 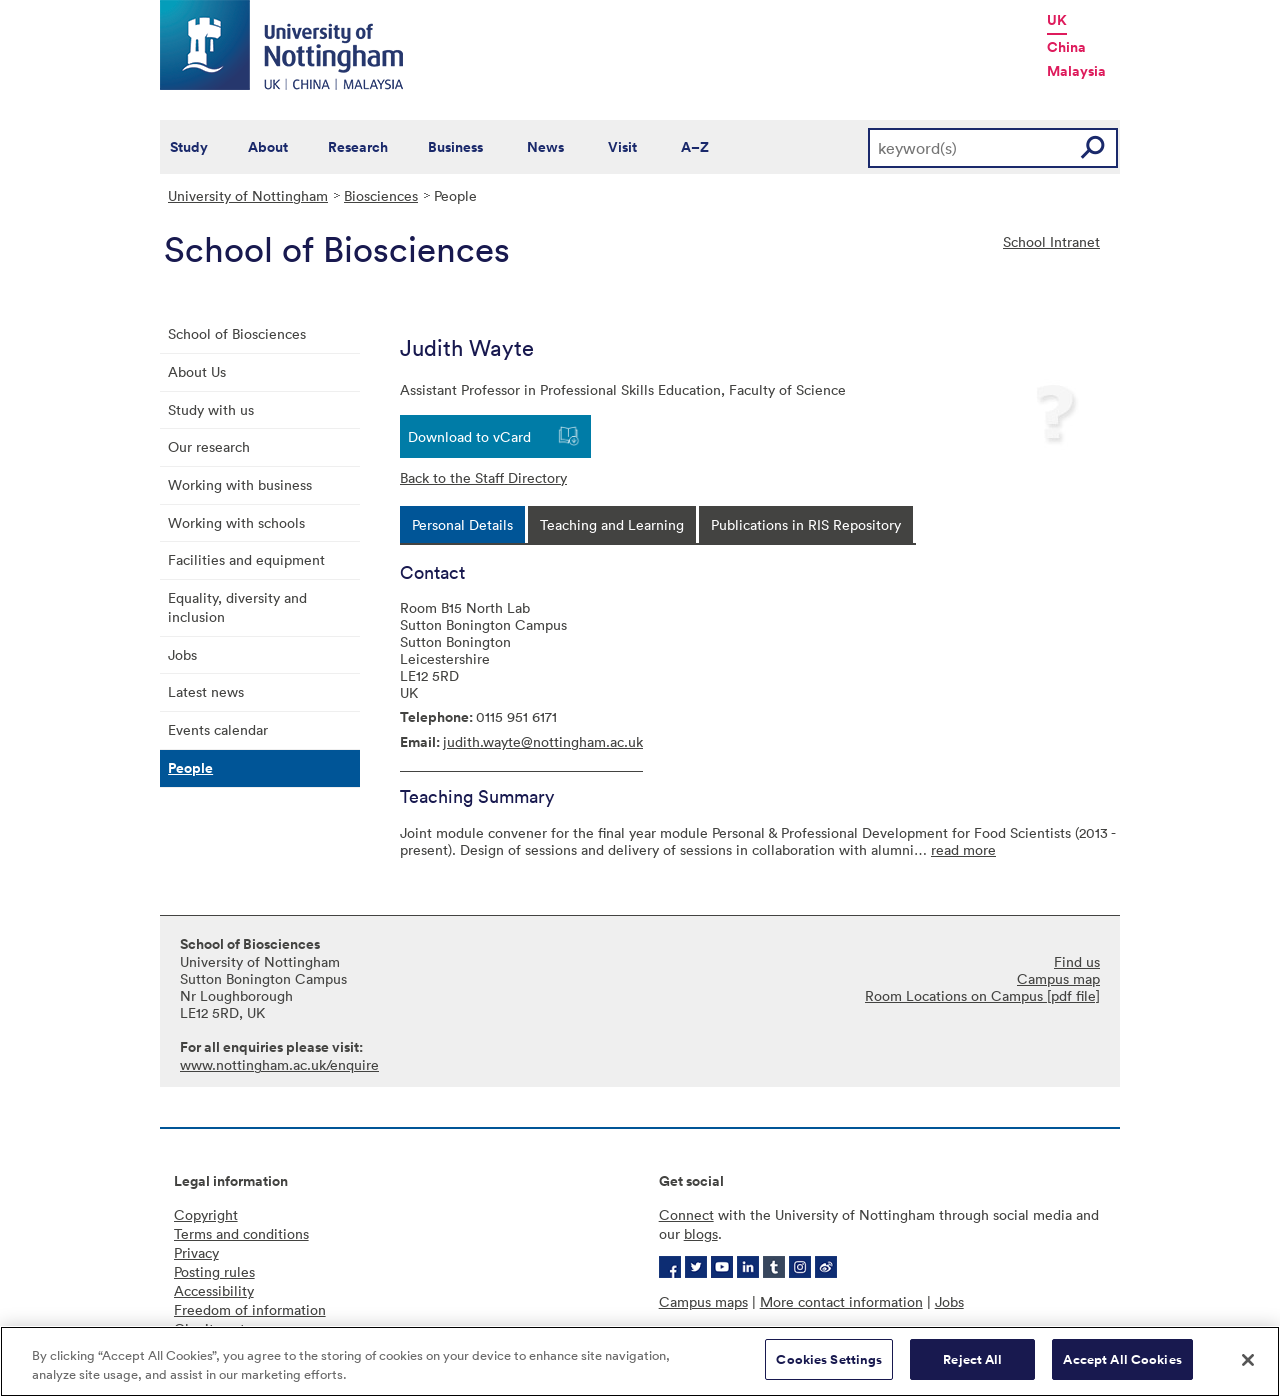 What do you see at coordinates (462, 524) in the screenshot?
I see `Personal Details [presentation]` at bounding box center [462, 524].